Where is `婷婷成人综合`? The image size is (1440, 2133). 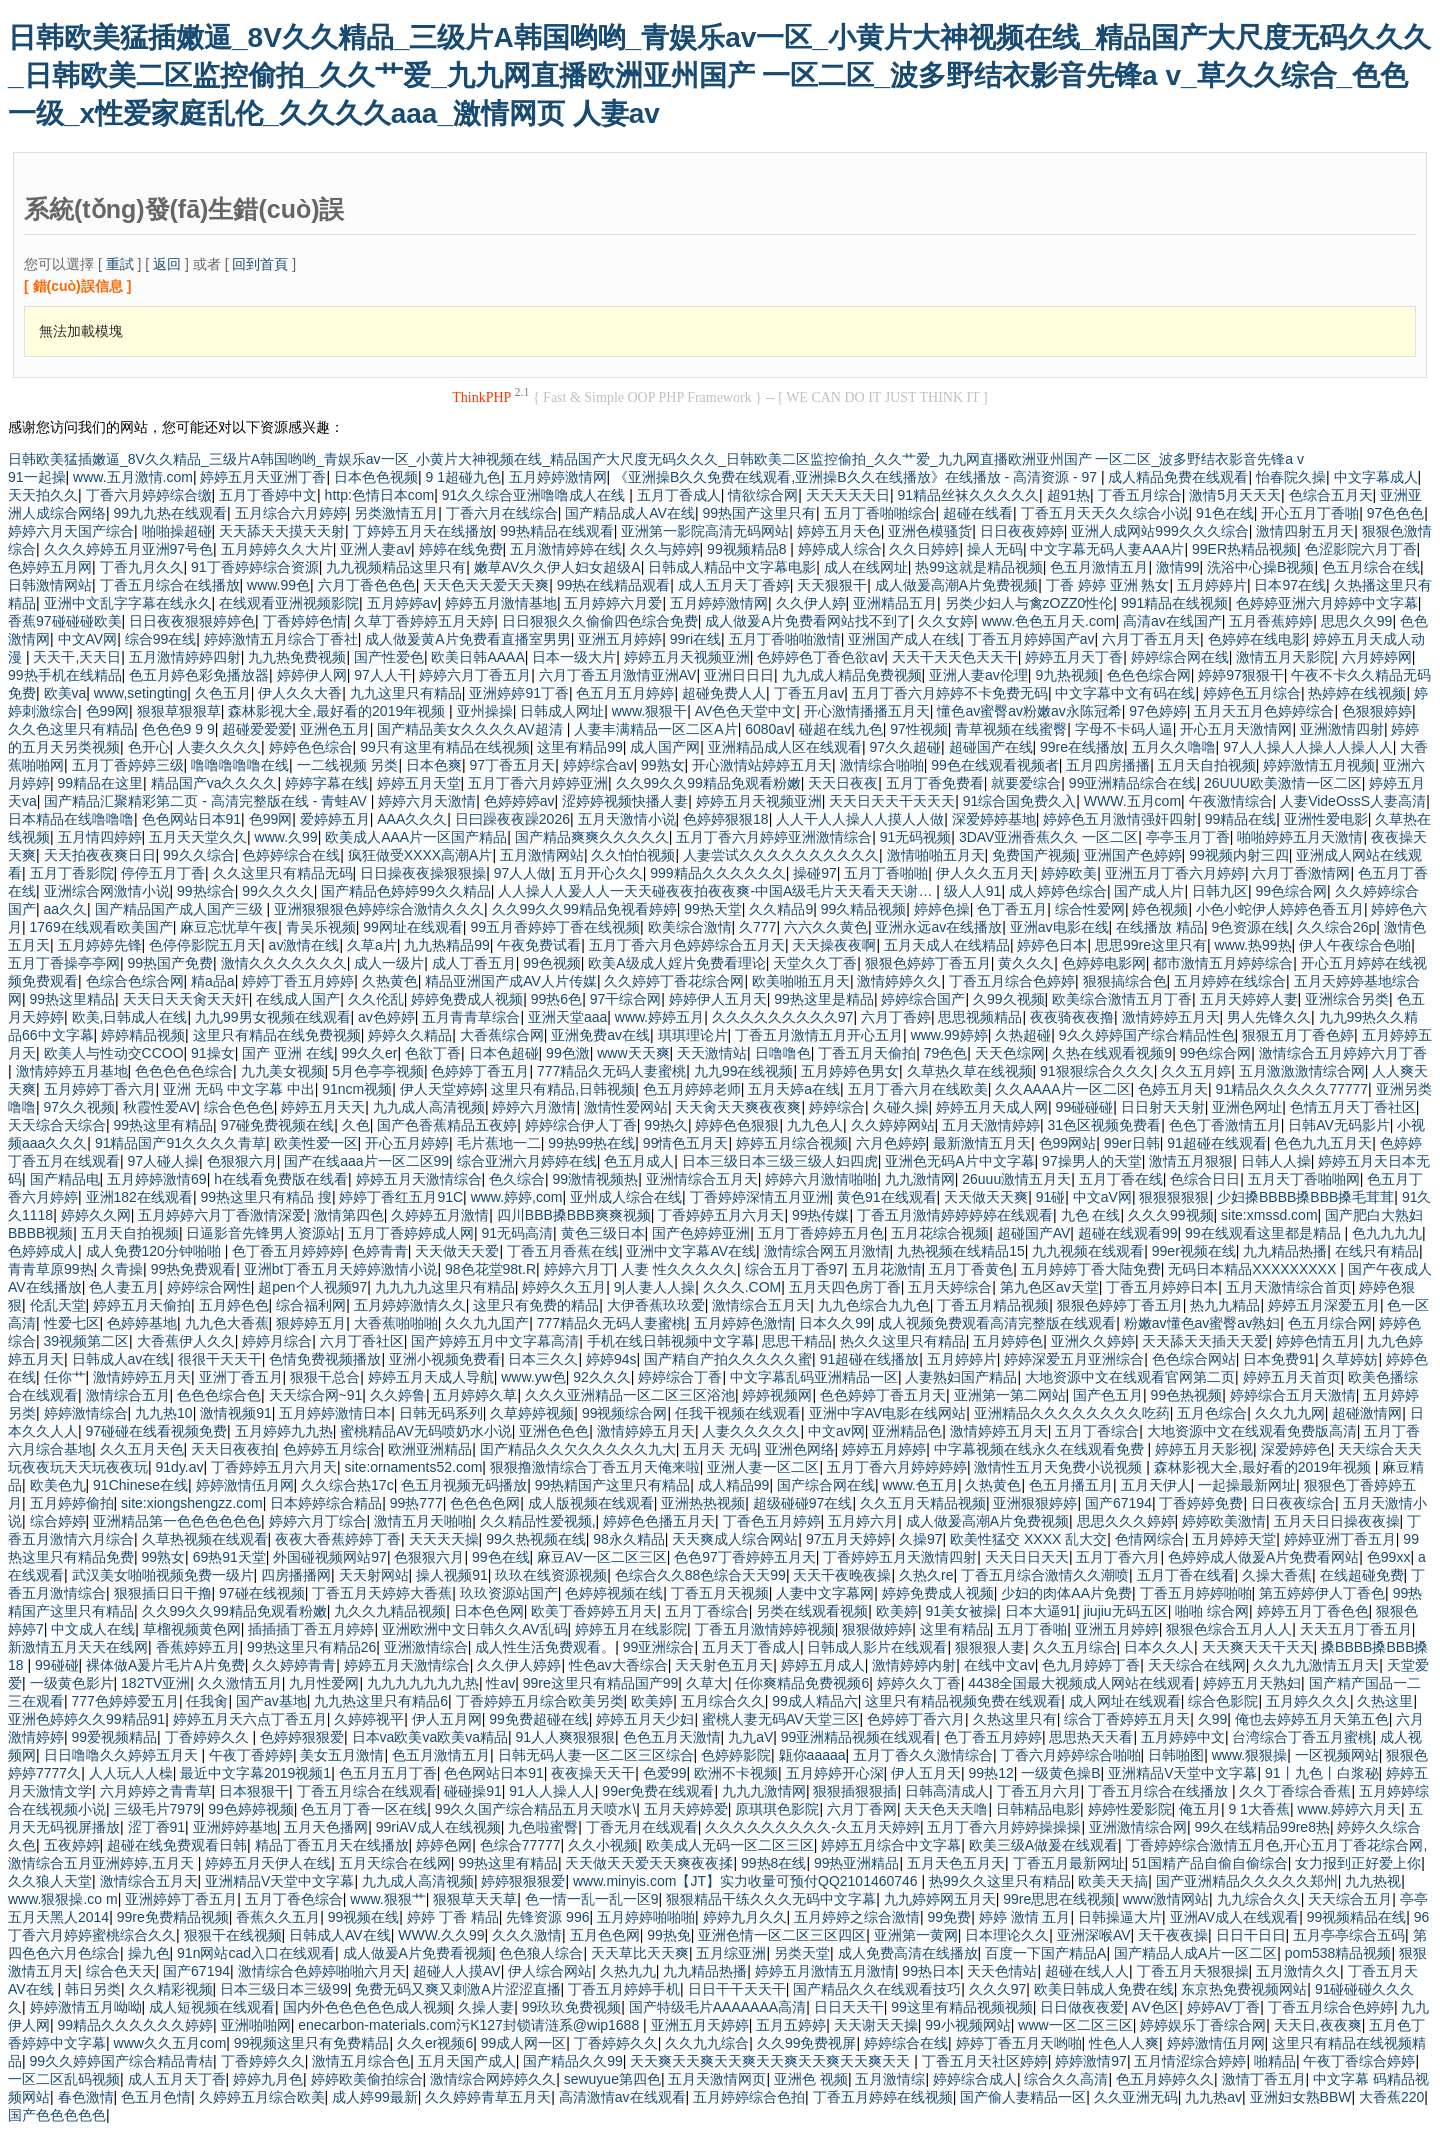 婷婷成人综合 is located at coordinates (840, 549).